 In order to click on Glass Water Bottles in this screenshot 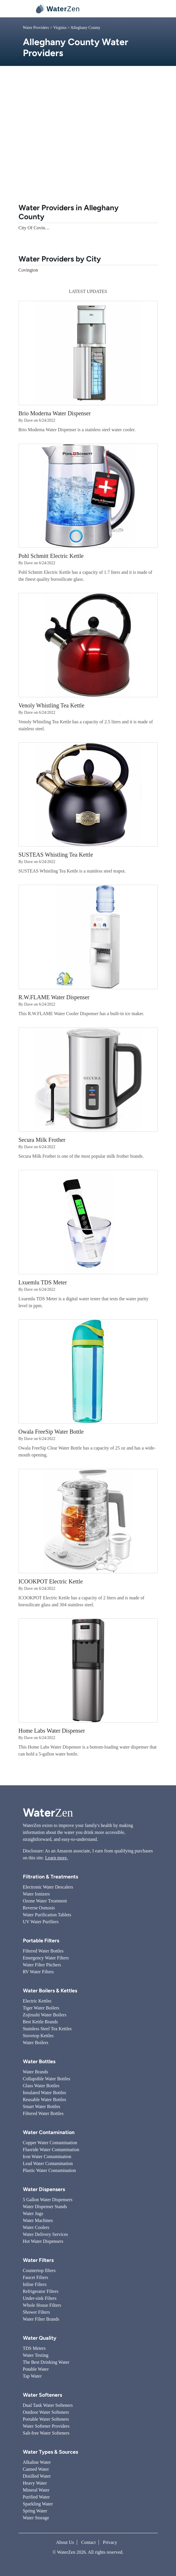, I will do `click(41, 2085)`.